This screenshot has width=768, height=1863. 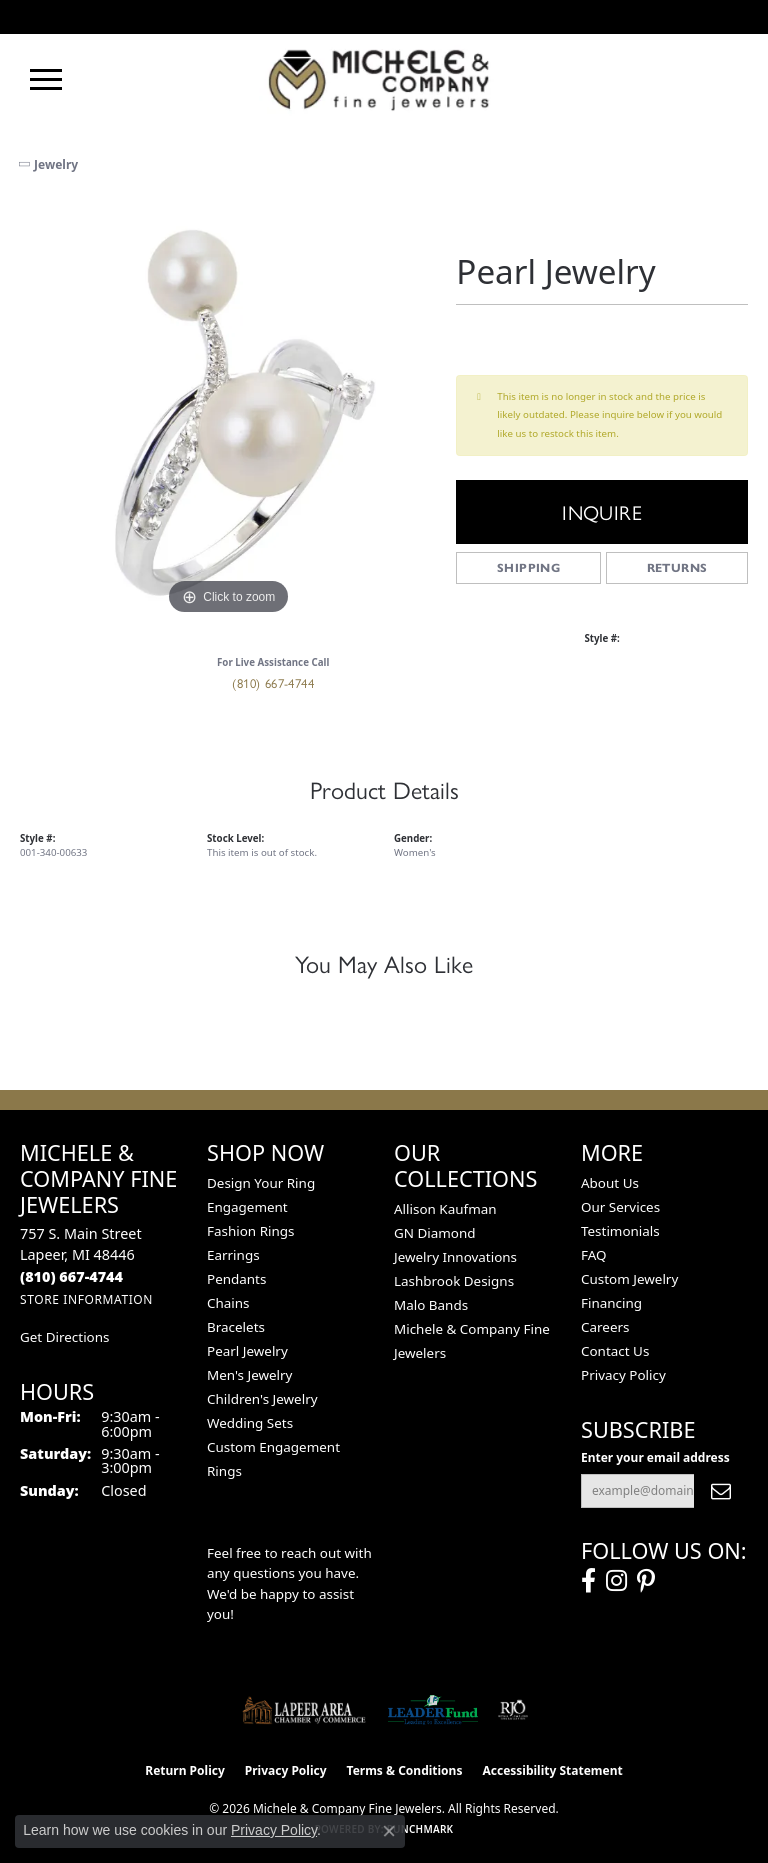 I want to click on About Us, so click(x=610, y=1183).